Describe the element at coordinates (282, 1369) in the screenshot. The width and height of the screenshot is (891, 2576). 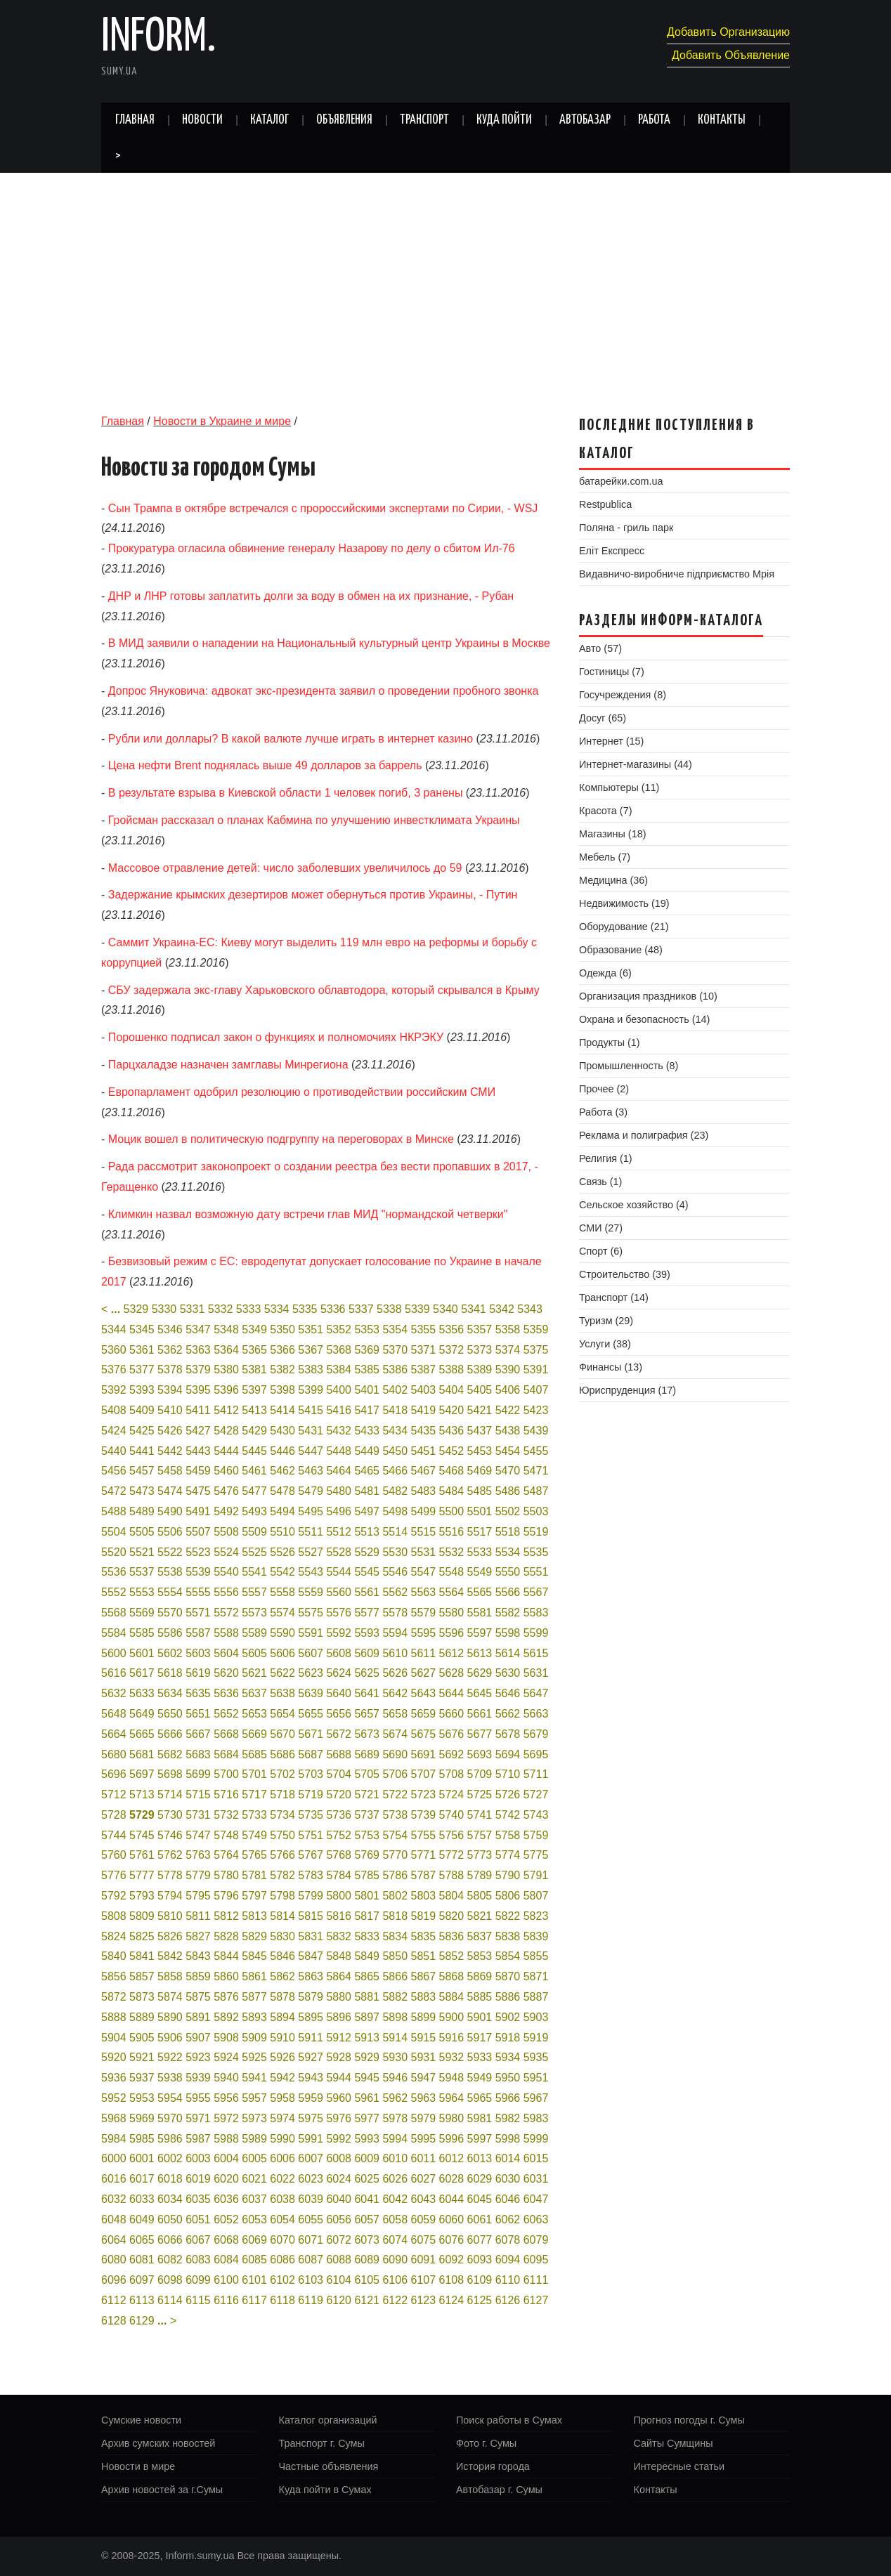
I see `5382` at that location.